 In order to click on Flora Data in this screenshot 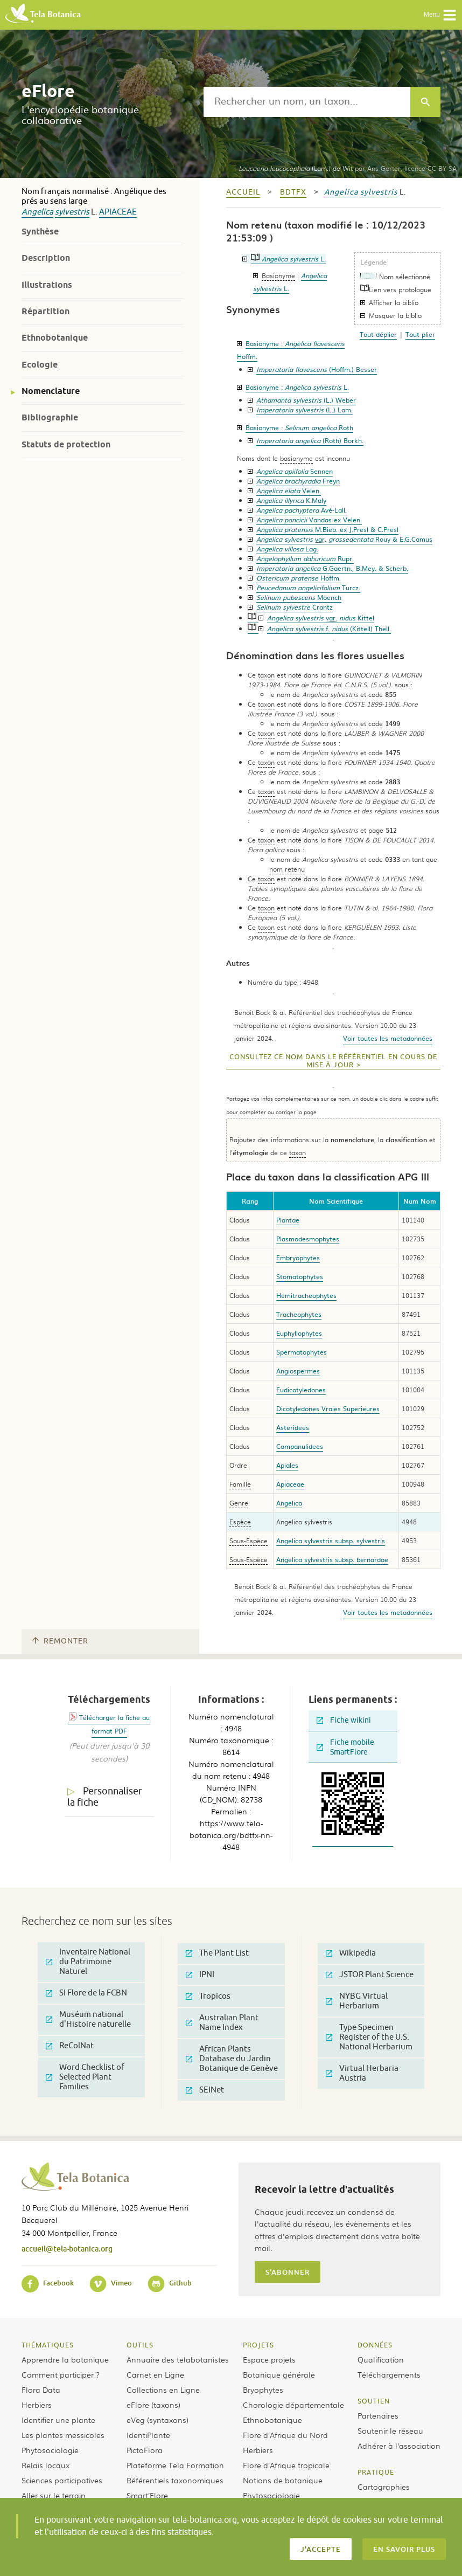, I will do `click(41, 2389)`.